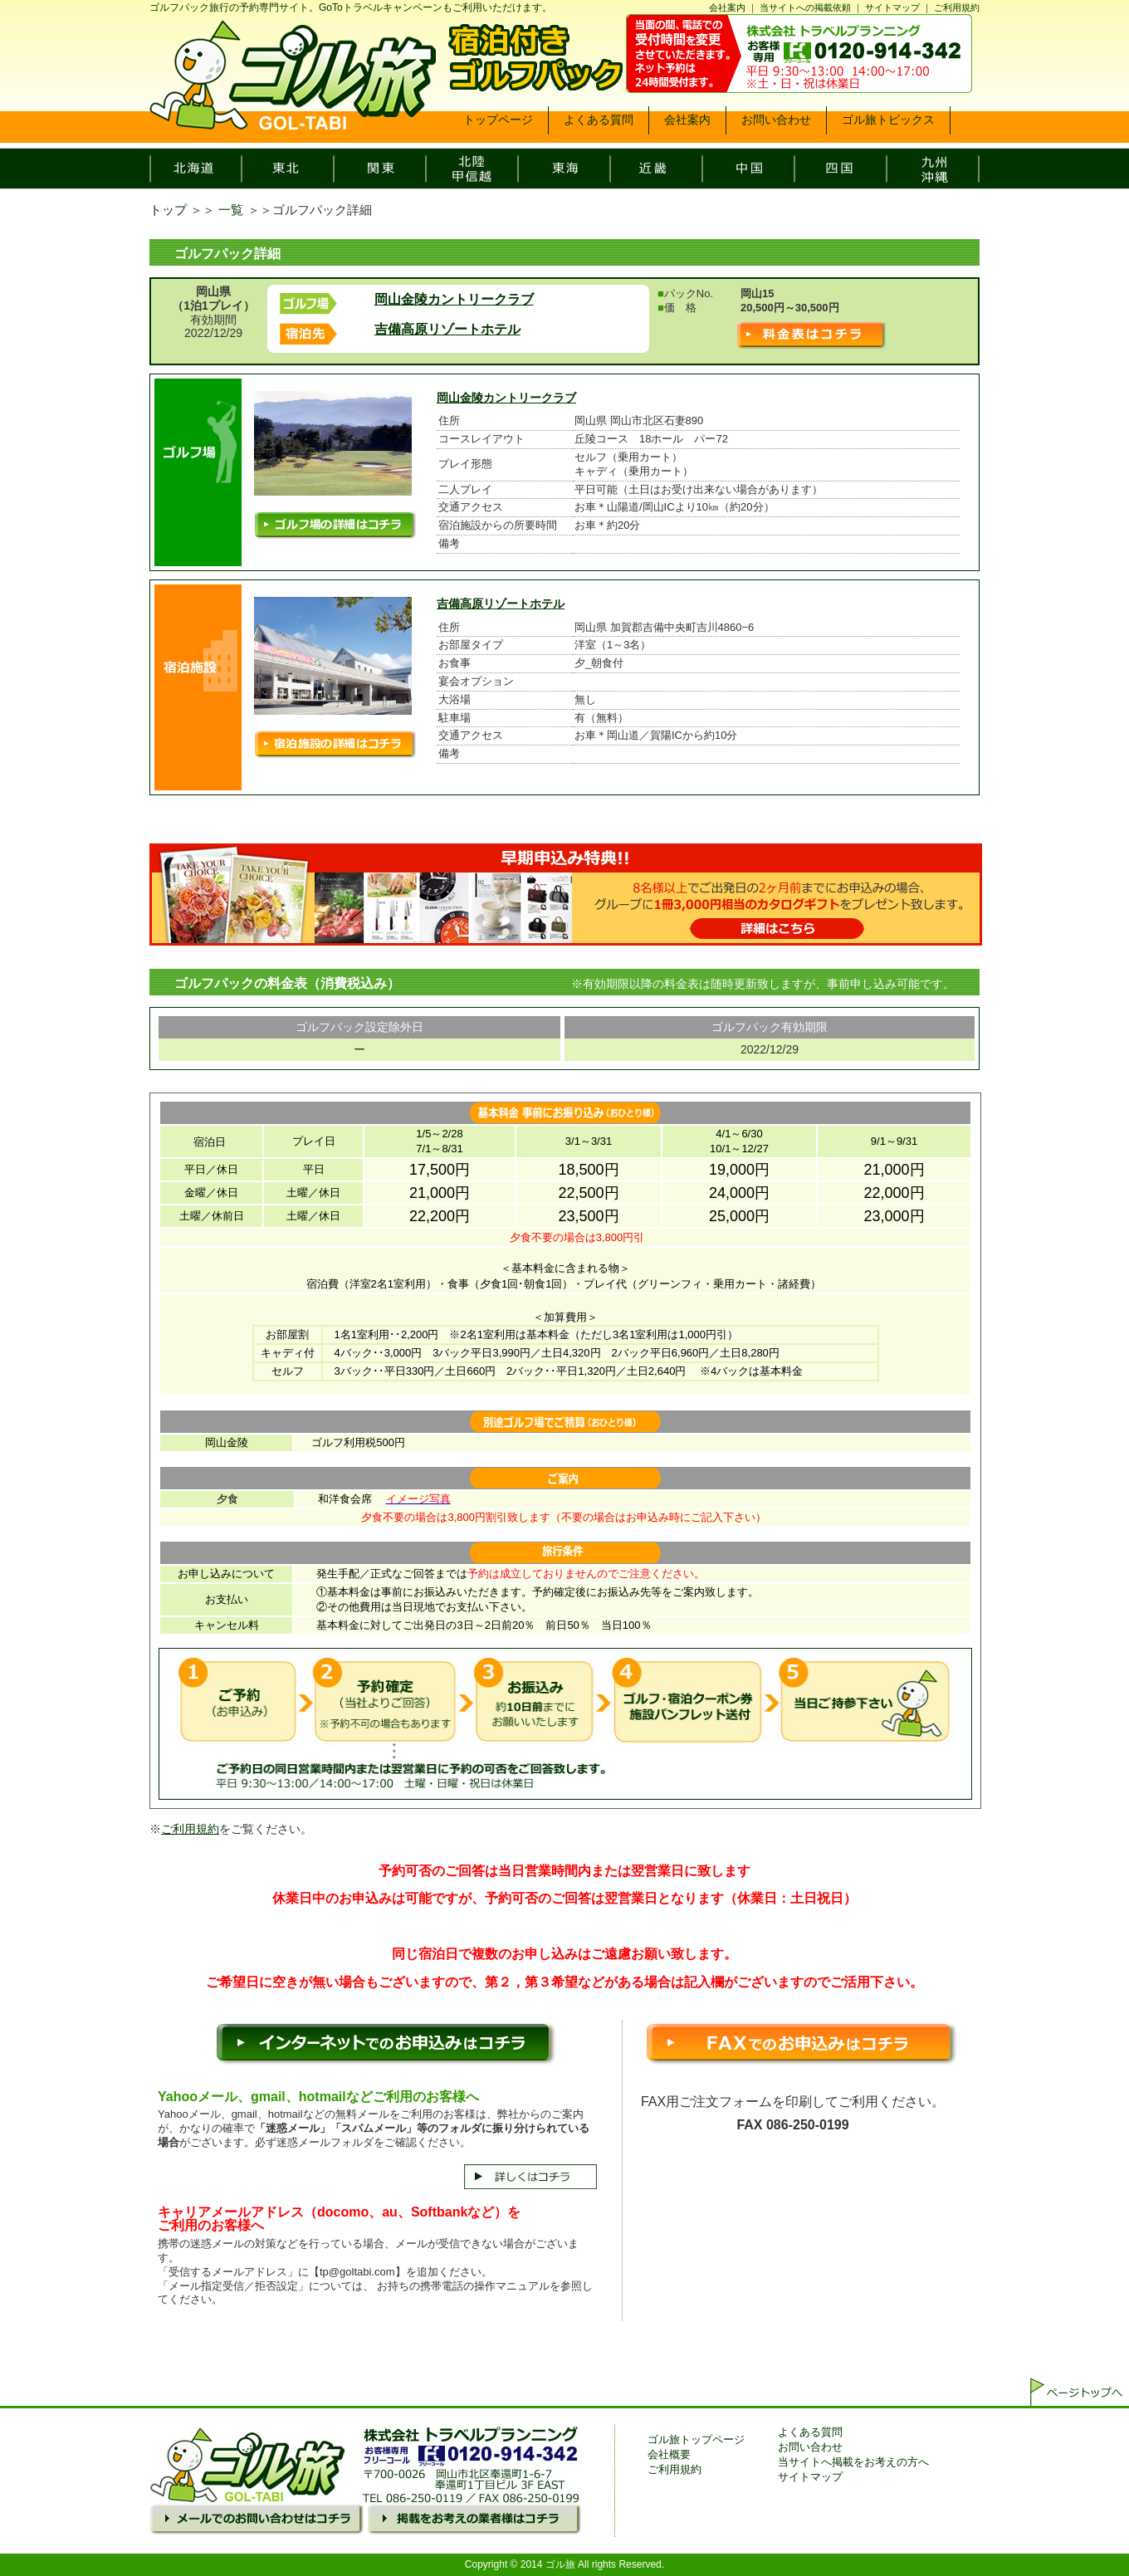 The width and height of the screenshot is (1129, 2576). I want to click on ゴル旅トップページ, so click(696, 2439).